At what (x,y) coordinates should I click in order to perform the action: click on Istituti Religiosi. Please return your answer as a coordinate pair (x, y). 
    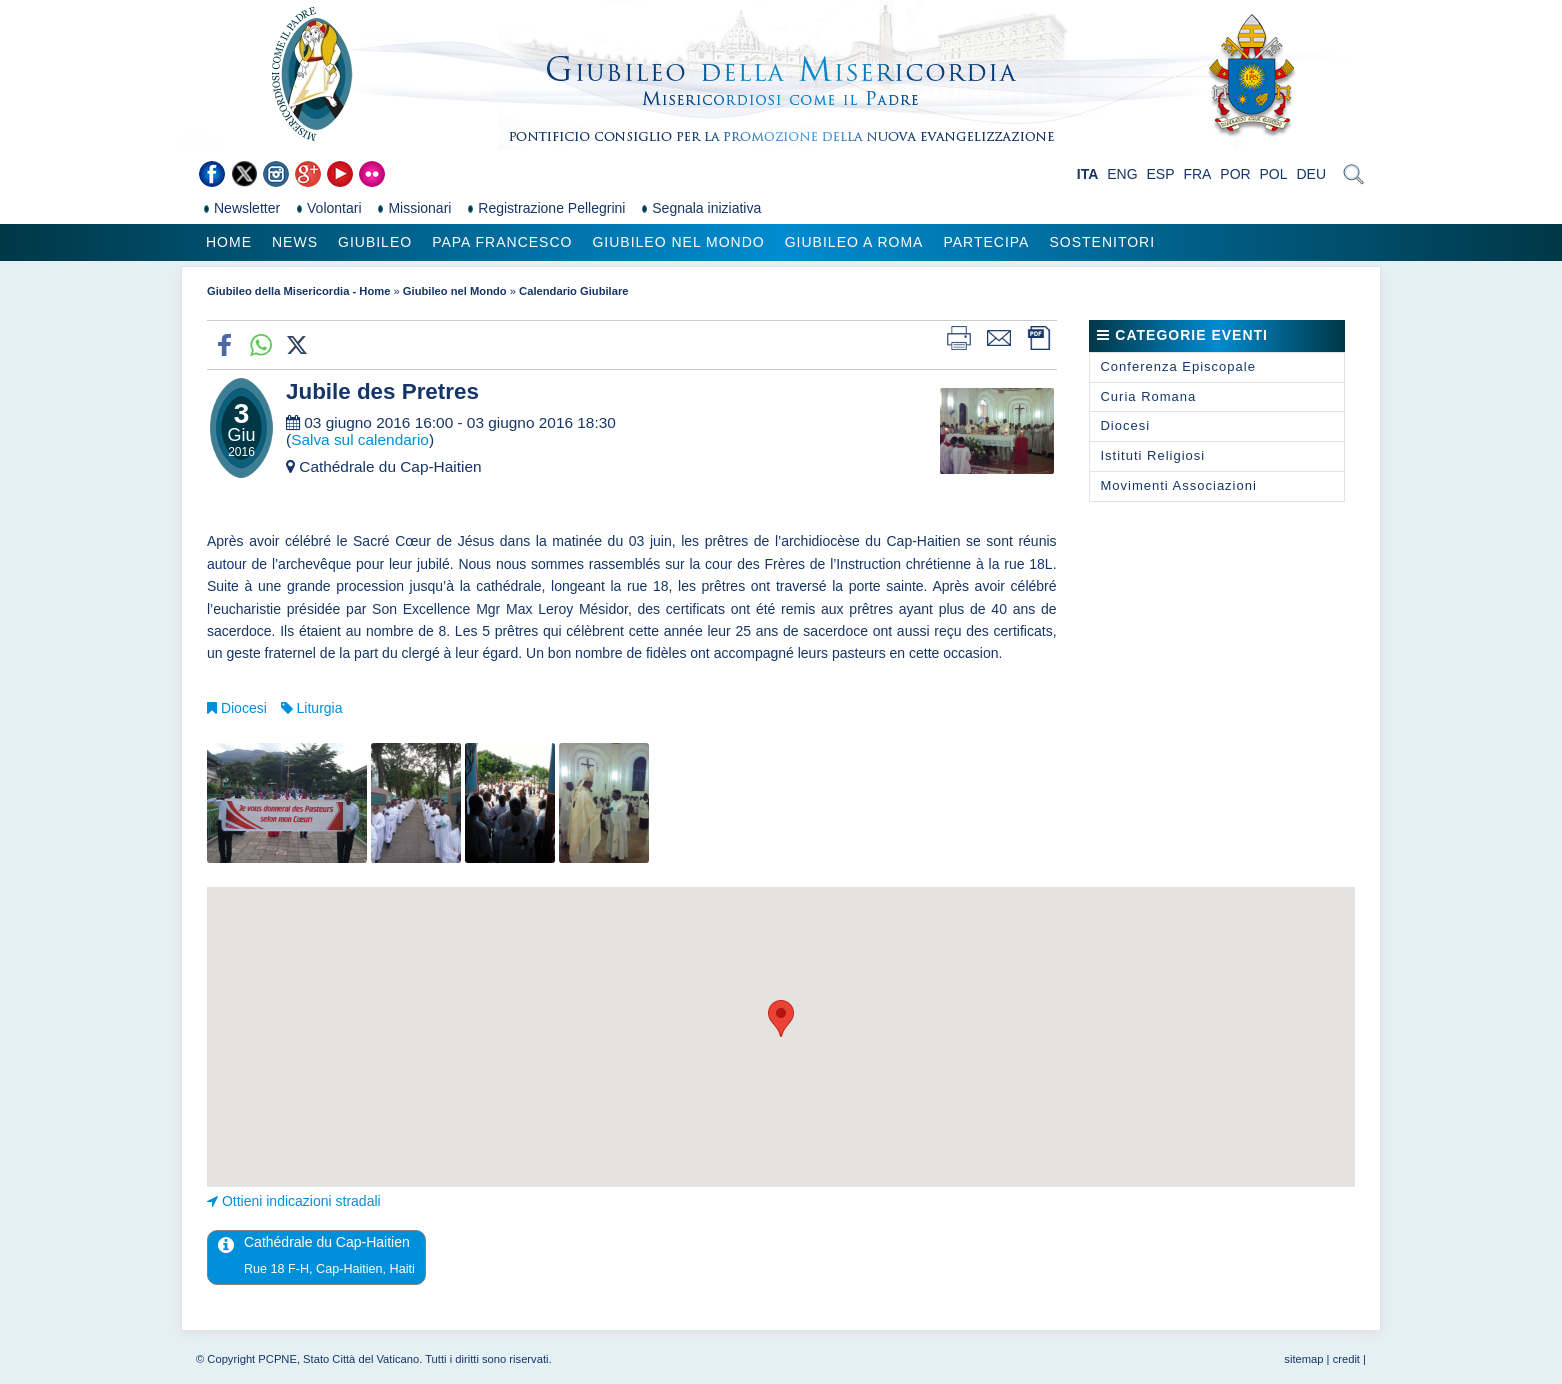
    Looking at the image, I should click on (1152, 455).